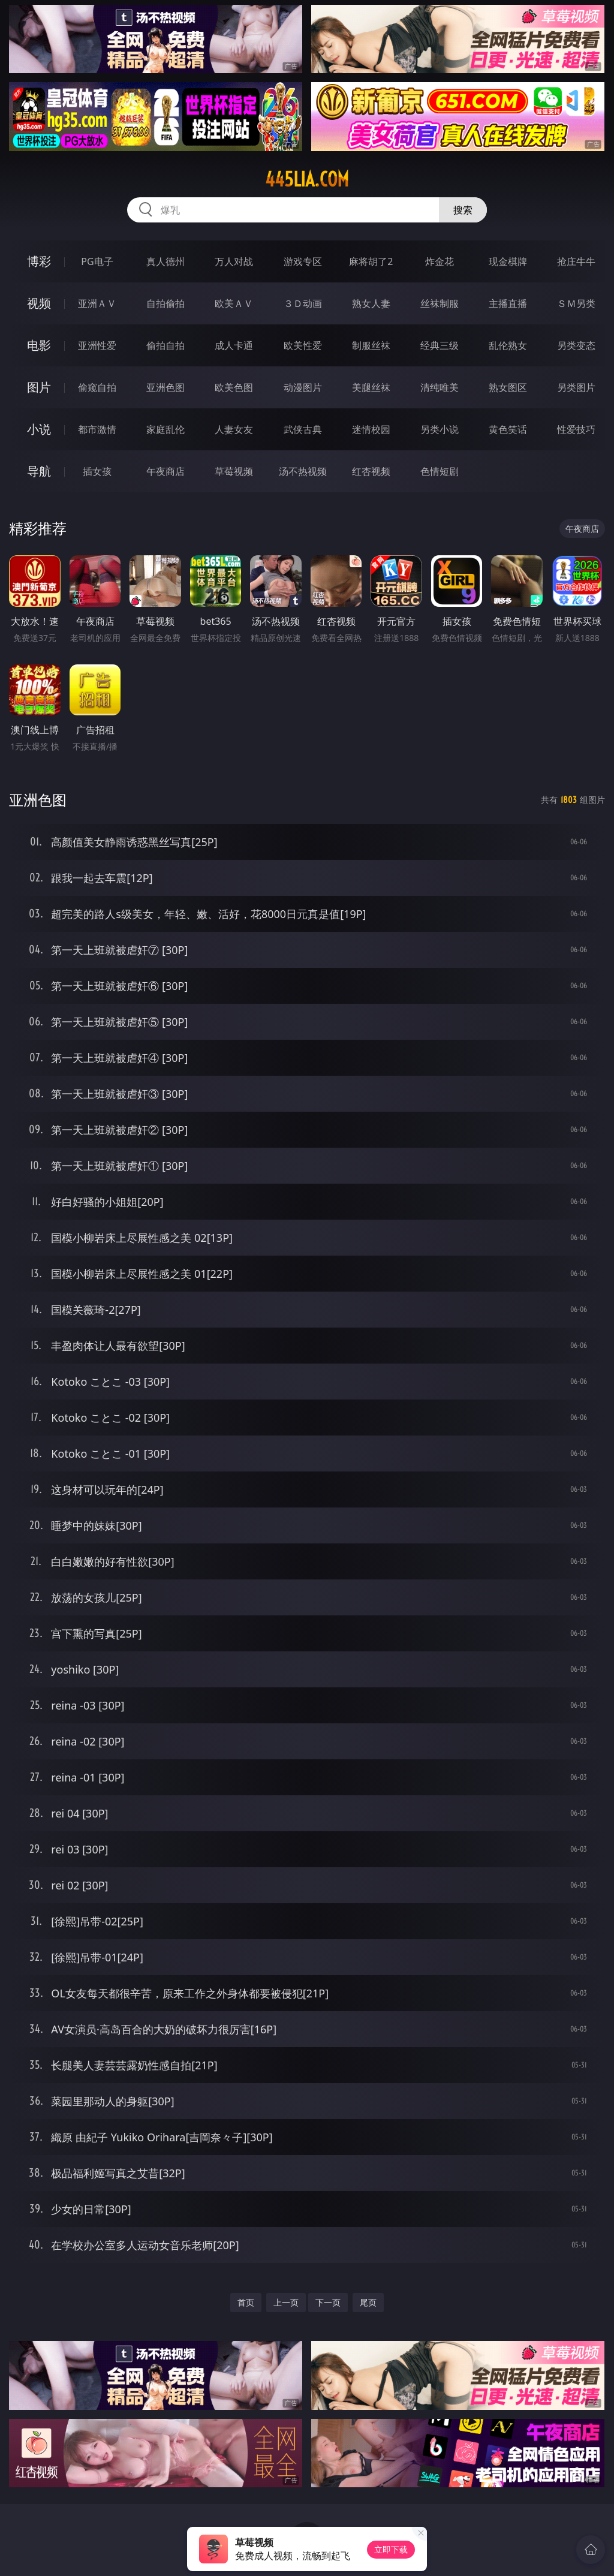 The image size is (614, 2576). Describe the element at coordinates (234, 303) in the screenshot. I see `欧美ＡＶ` at that location.